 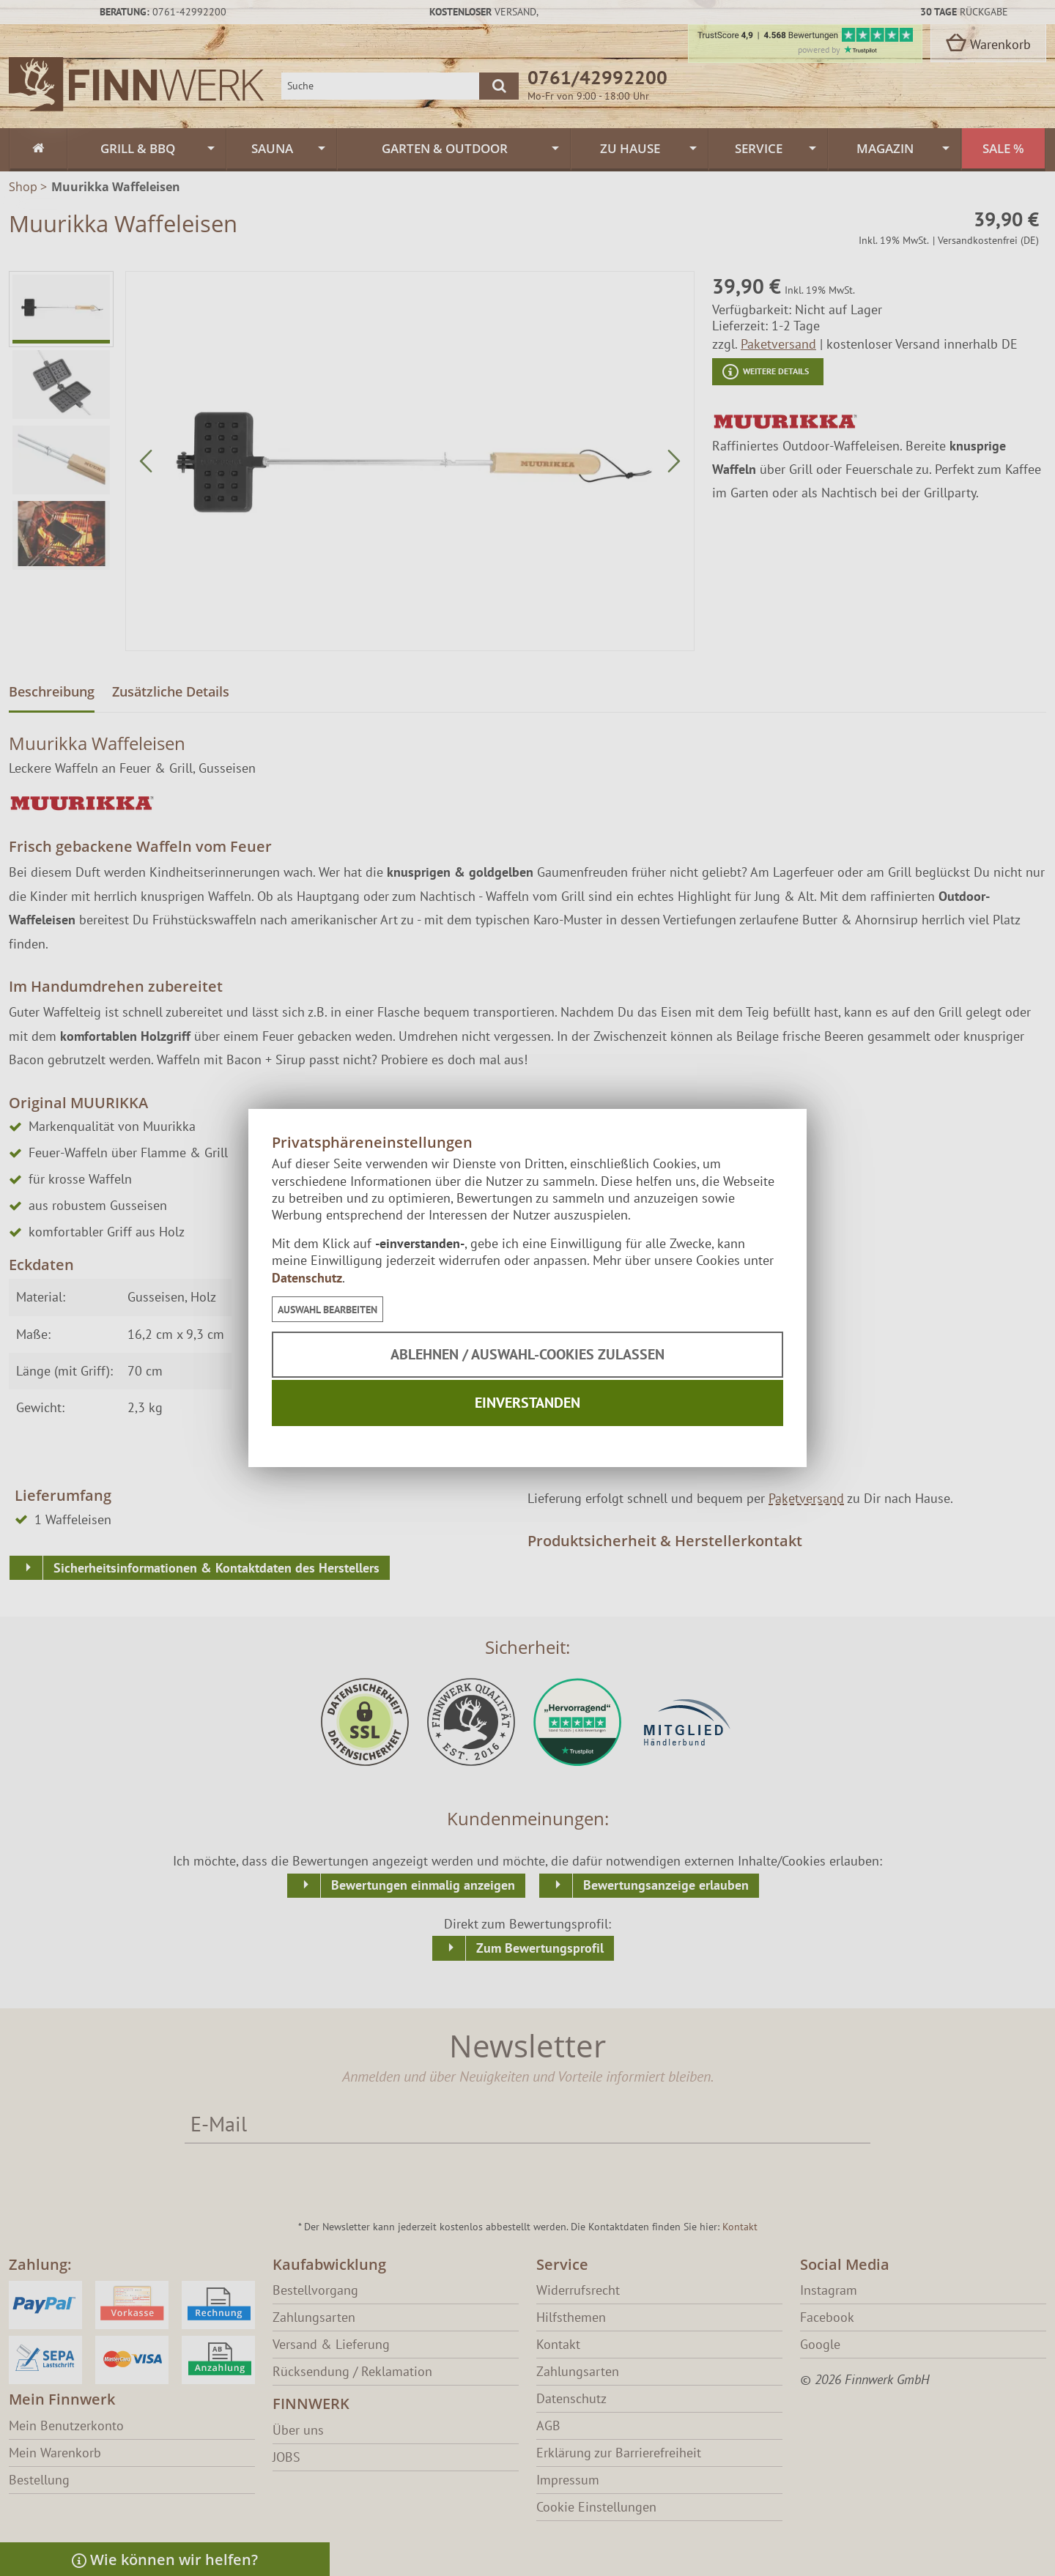 What do you see at coordinates (327, 1309) in the screenshot?
I see `[button]` at bounding box center [327, 1309].